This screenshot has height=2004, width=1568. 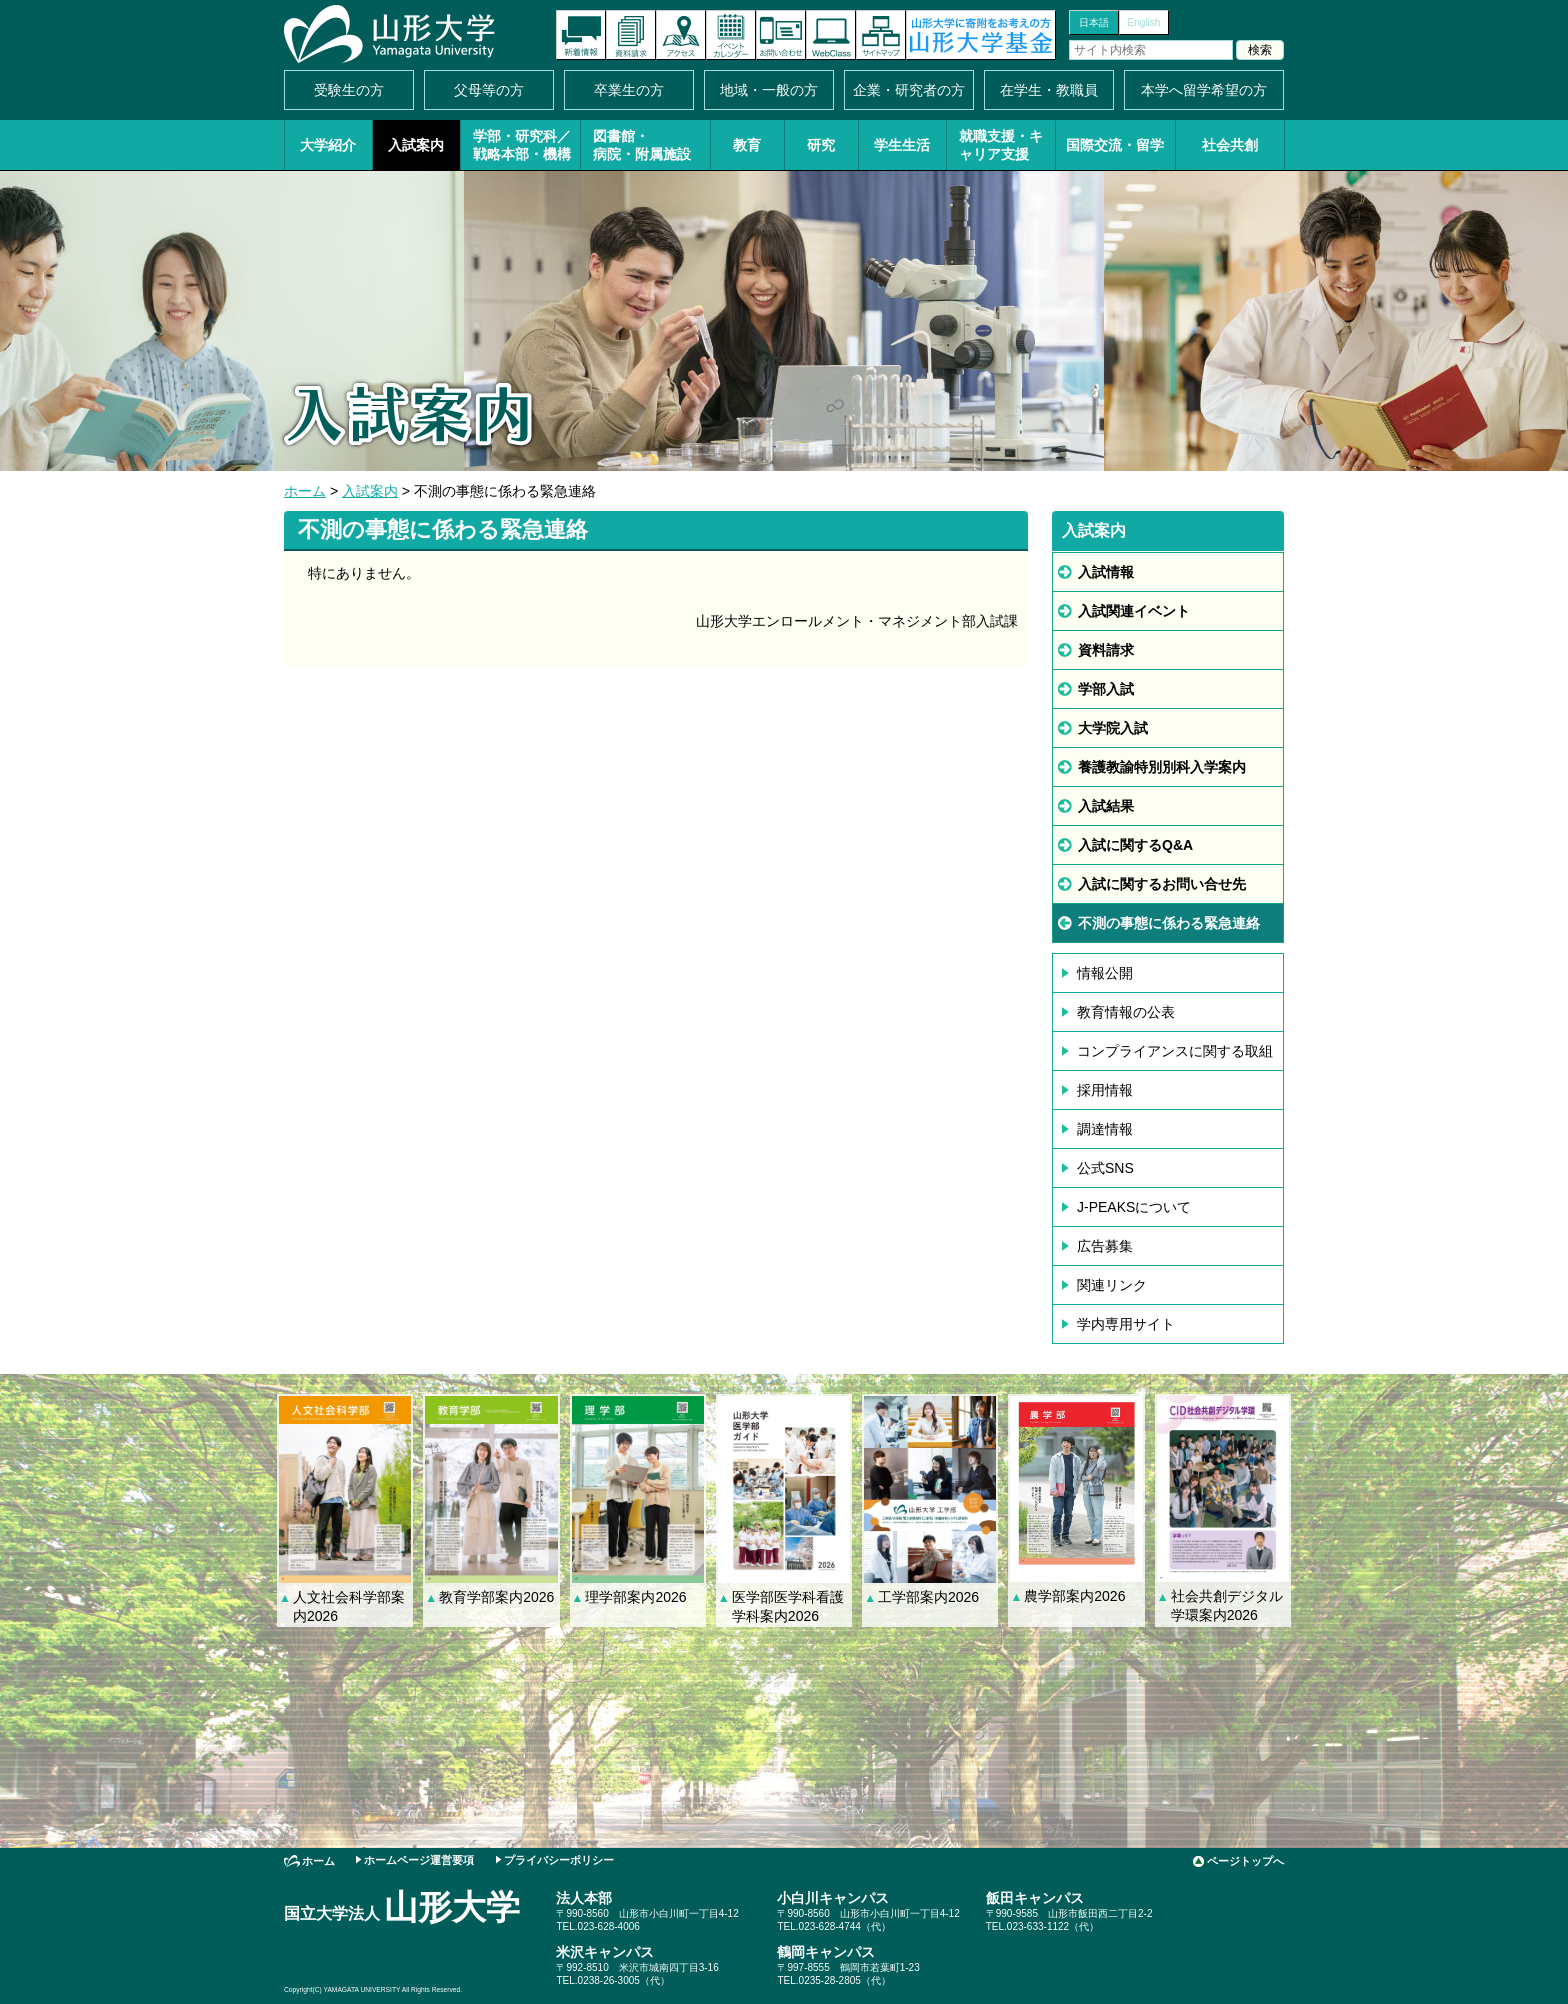 I want to click on アクセス, so click(x=681, y=35).